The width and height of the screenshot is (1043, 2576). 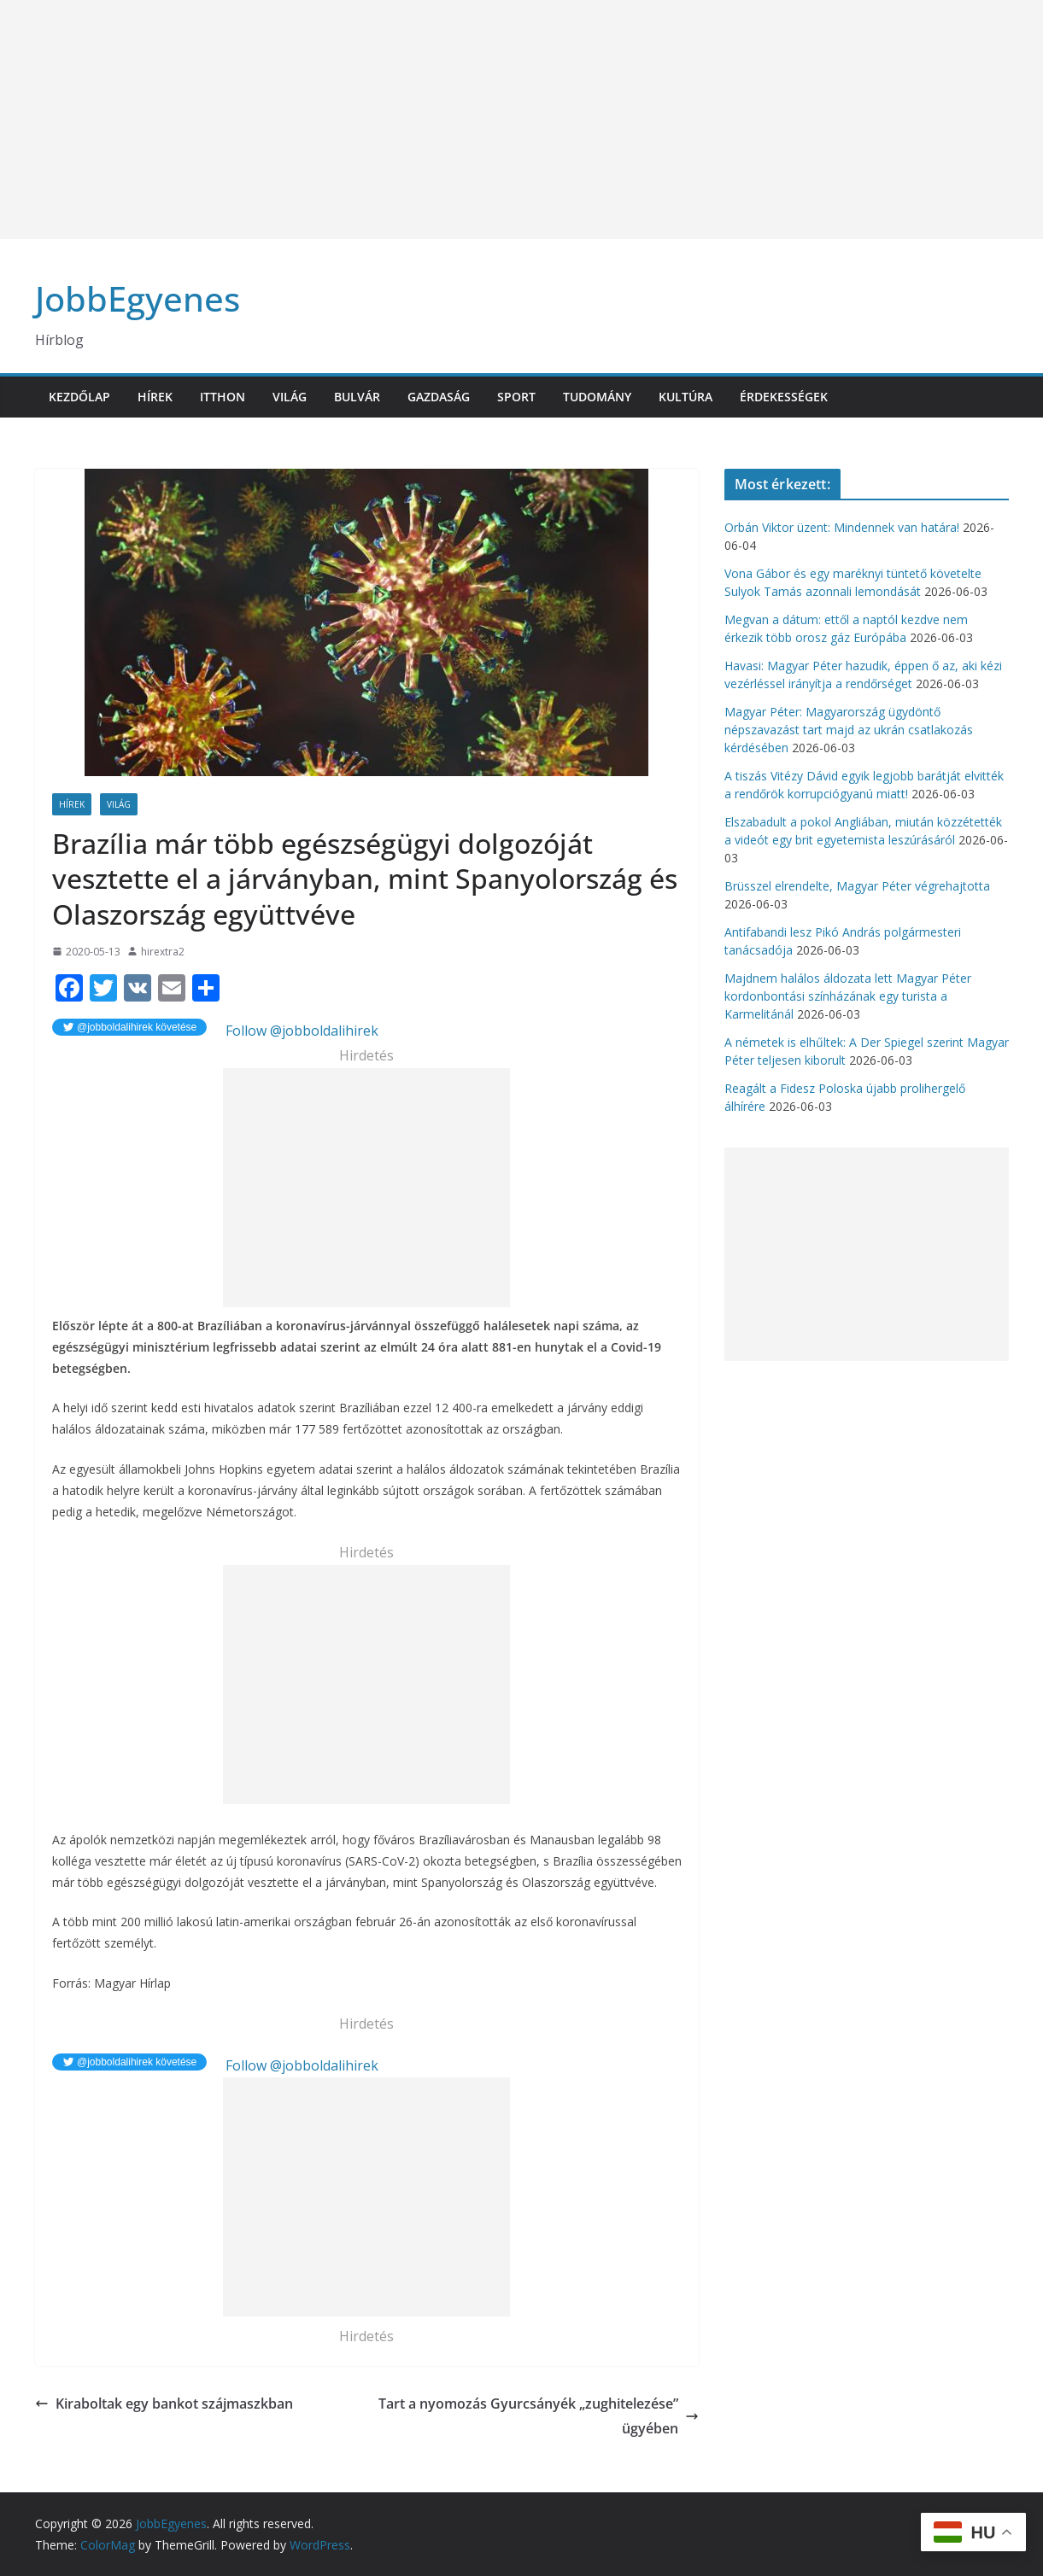 What do you see at coordinates (438, 396) in the screenshot?
I see `Gazdaság` at bounding box center [438, 396].